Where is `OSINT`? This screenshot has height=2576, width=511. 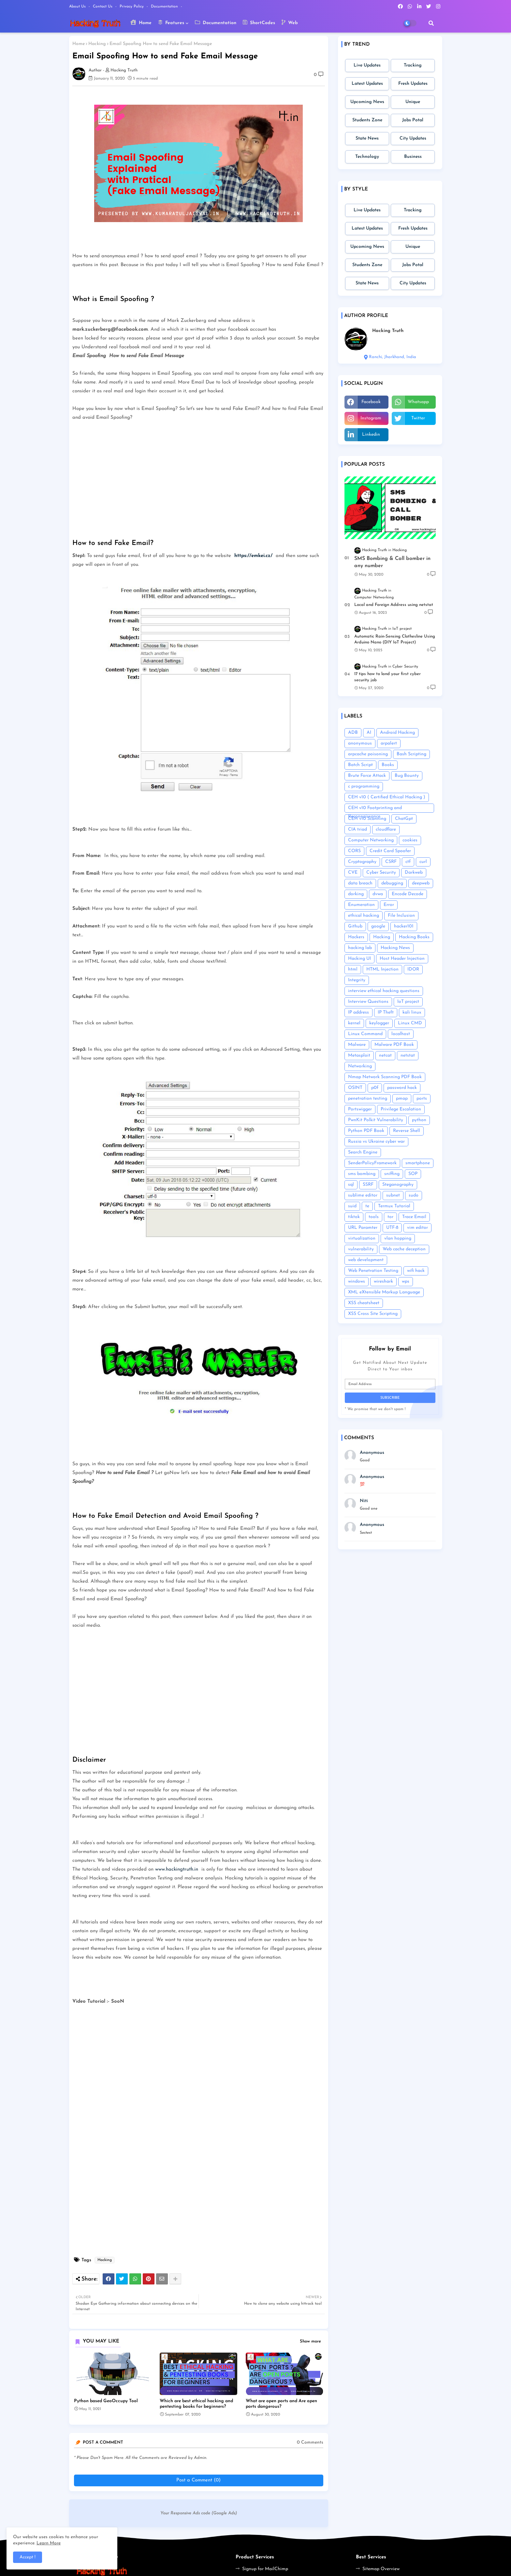
OSINT is located at coordinates (355, 1087).